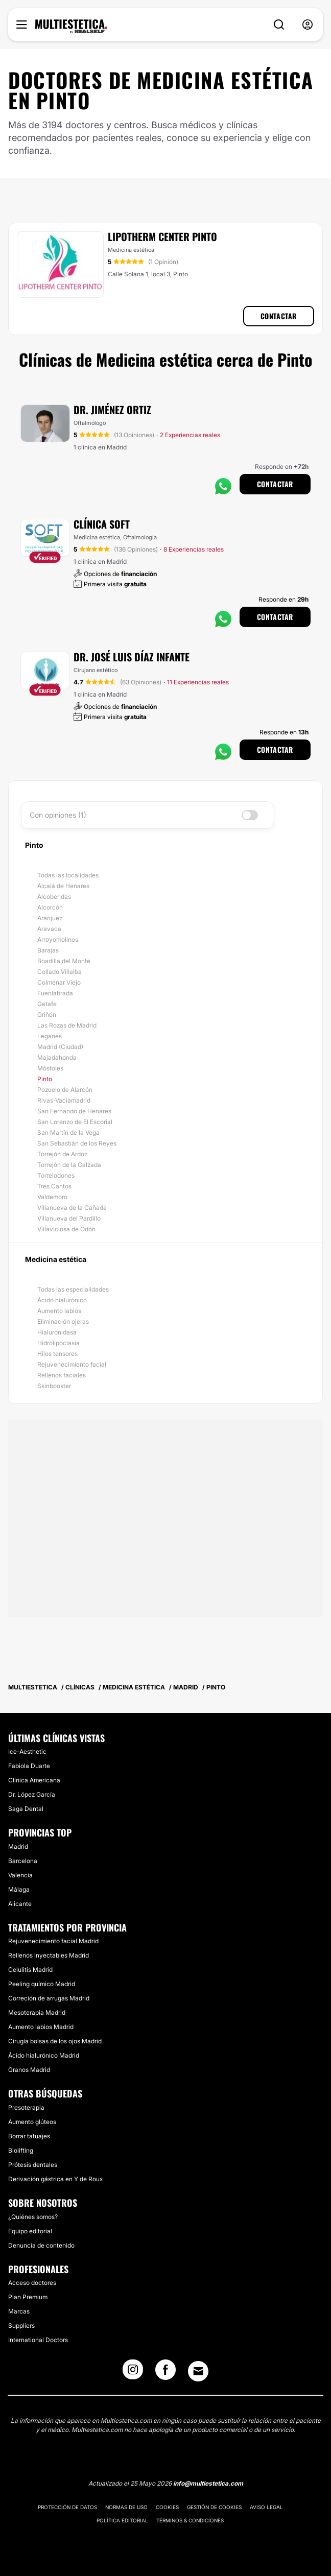 This screenshot has width=331, height=2576. I want to click on Términos & Condiciones, so click(190, 2520).